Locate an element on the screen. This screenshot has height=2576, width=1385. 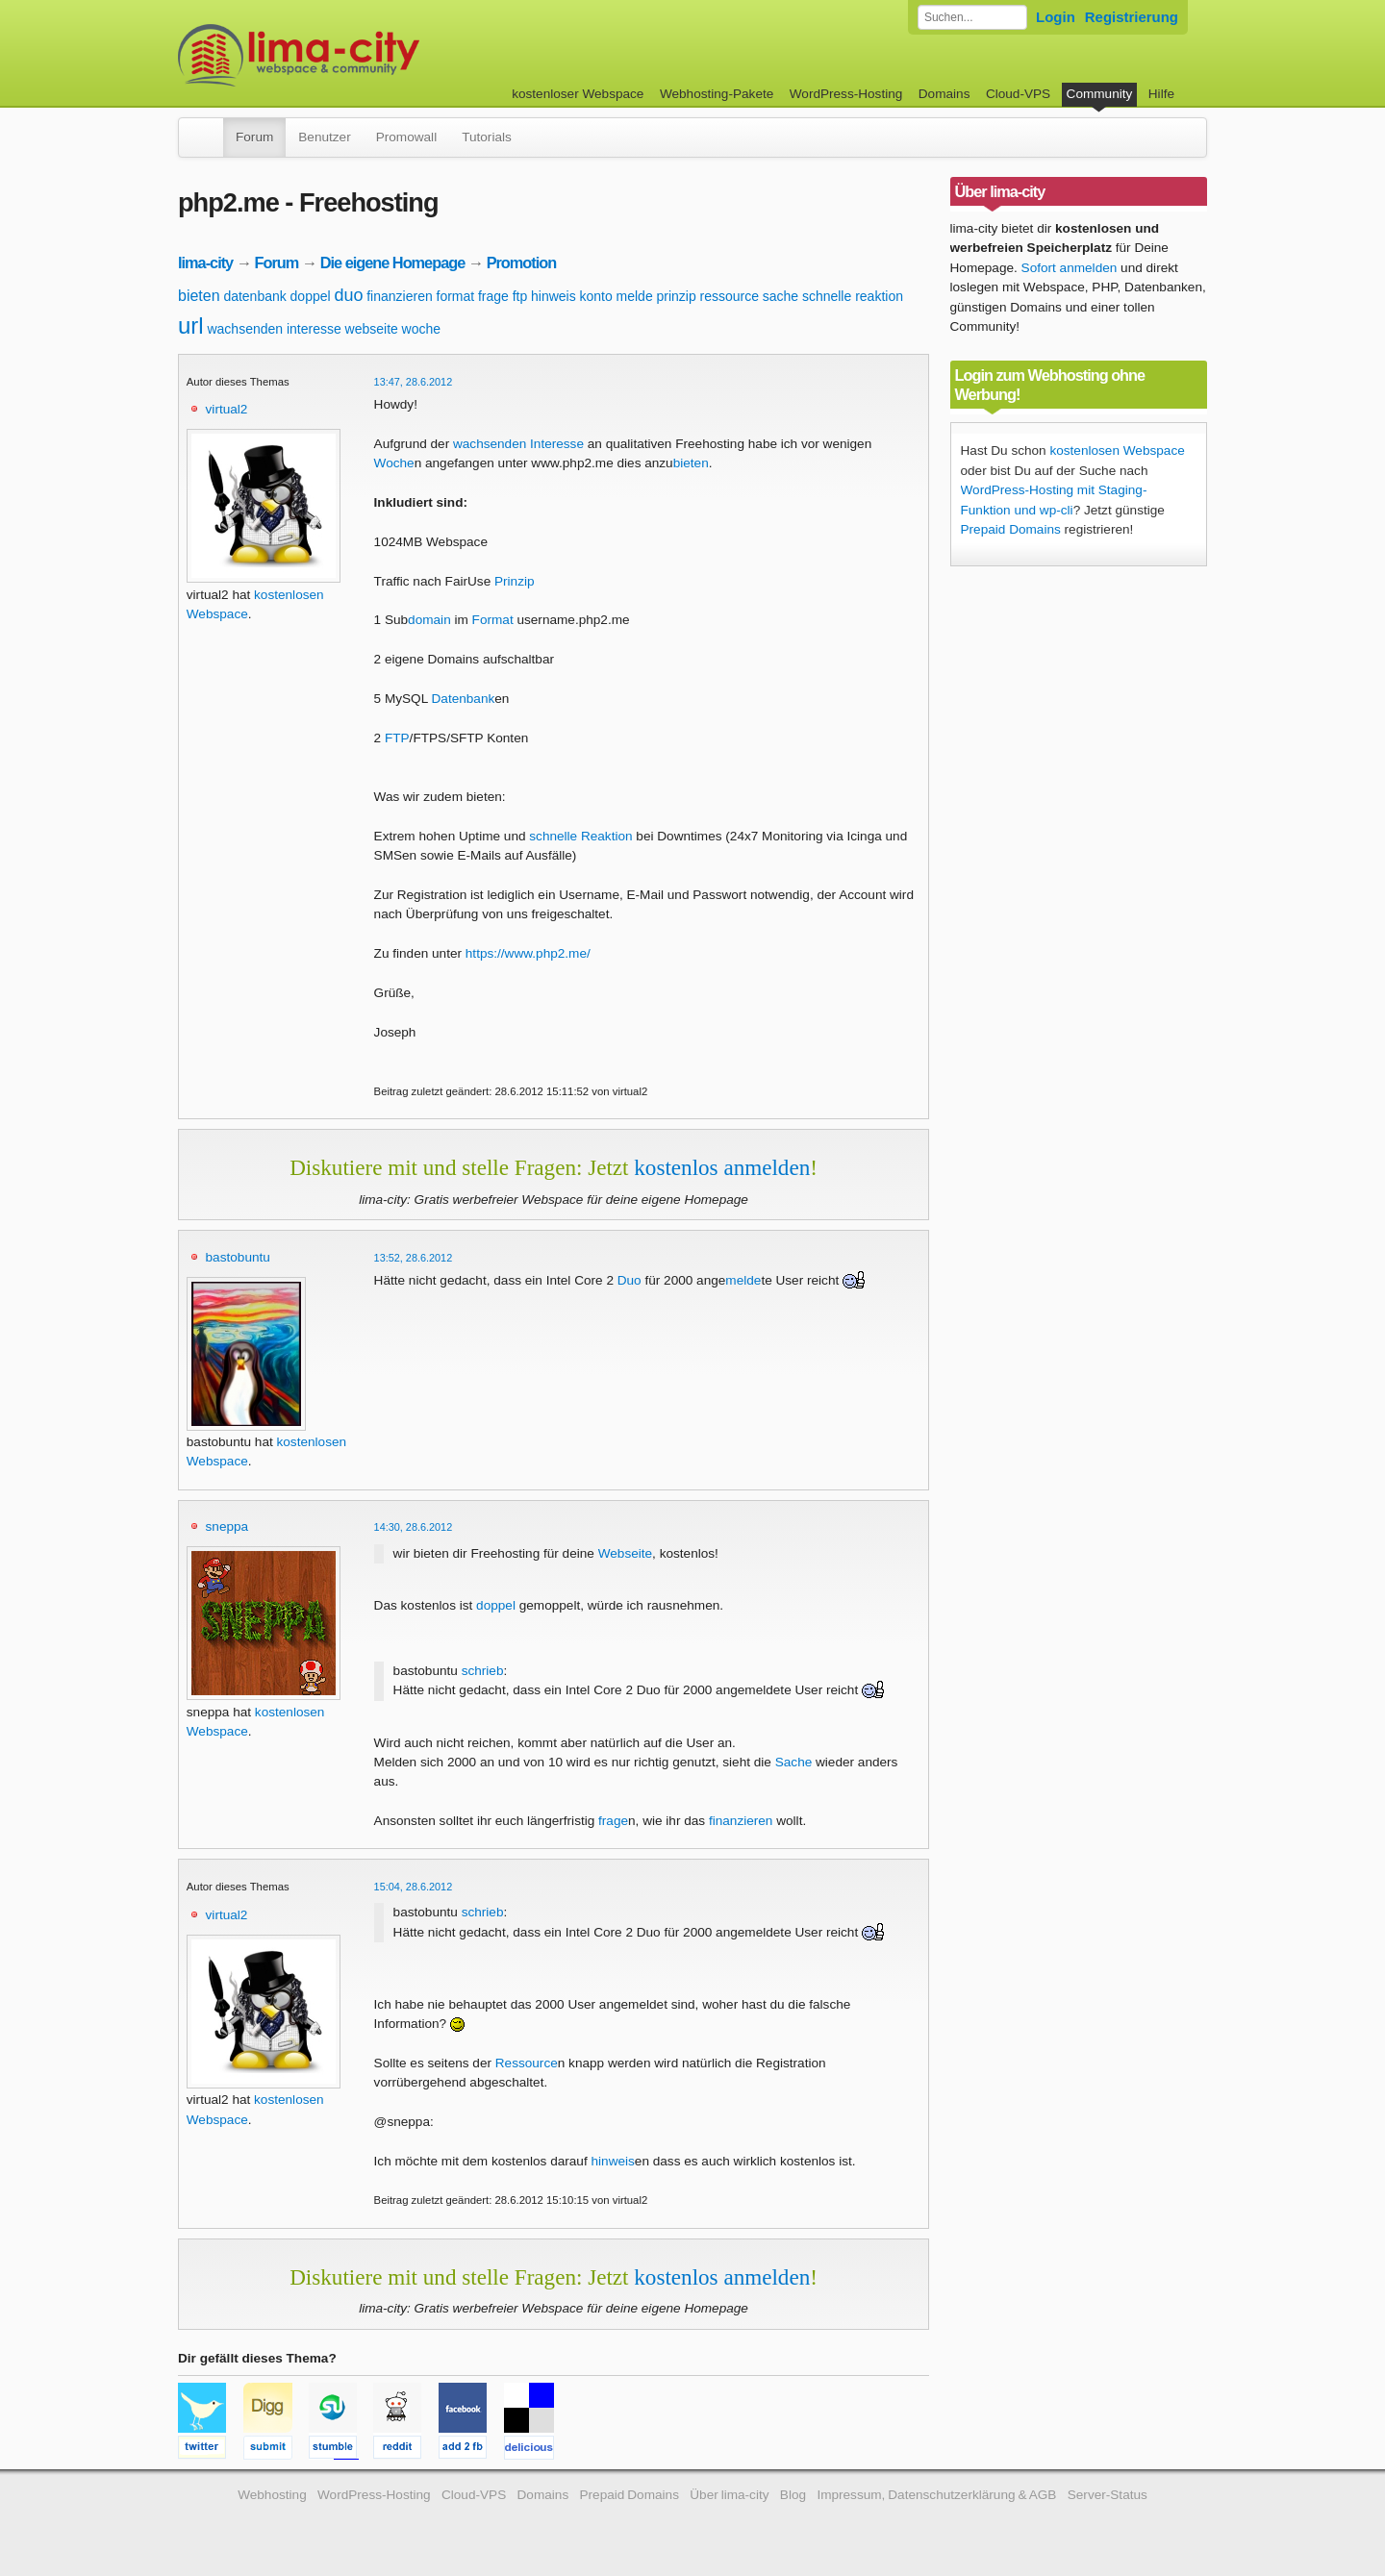
Sache is located at coordinates (794, 1762).